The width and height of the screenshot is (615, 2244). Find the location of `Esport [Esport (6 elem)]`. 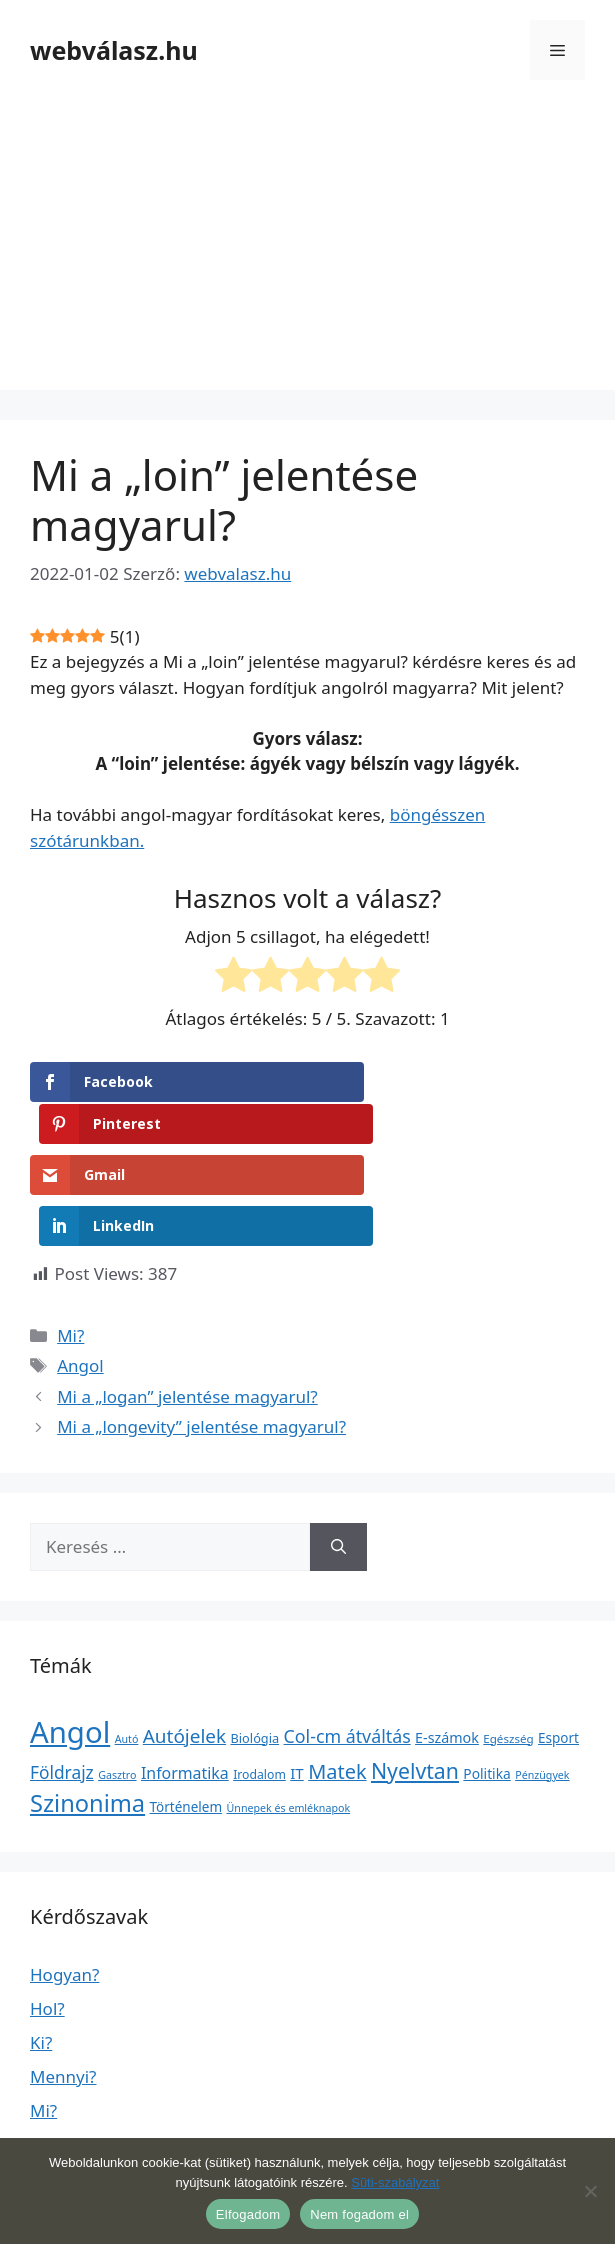

Esport [Esport (6 elem)] is located at coordinates (558, 1644).